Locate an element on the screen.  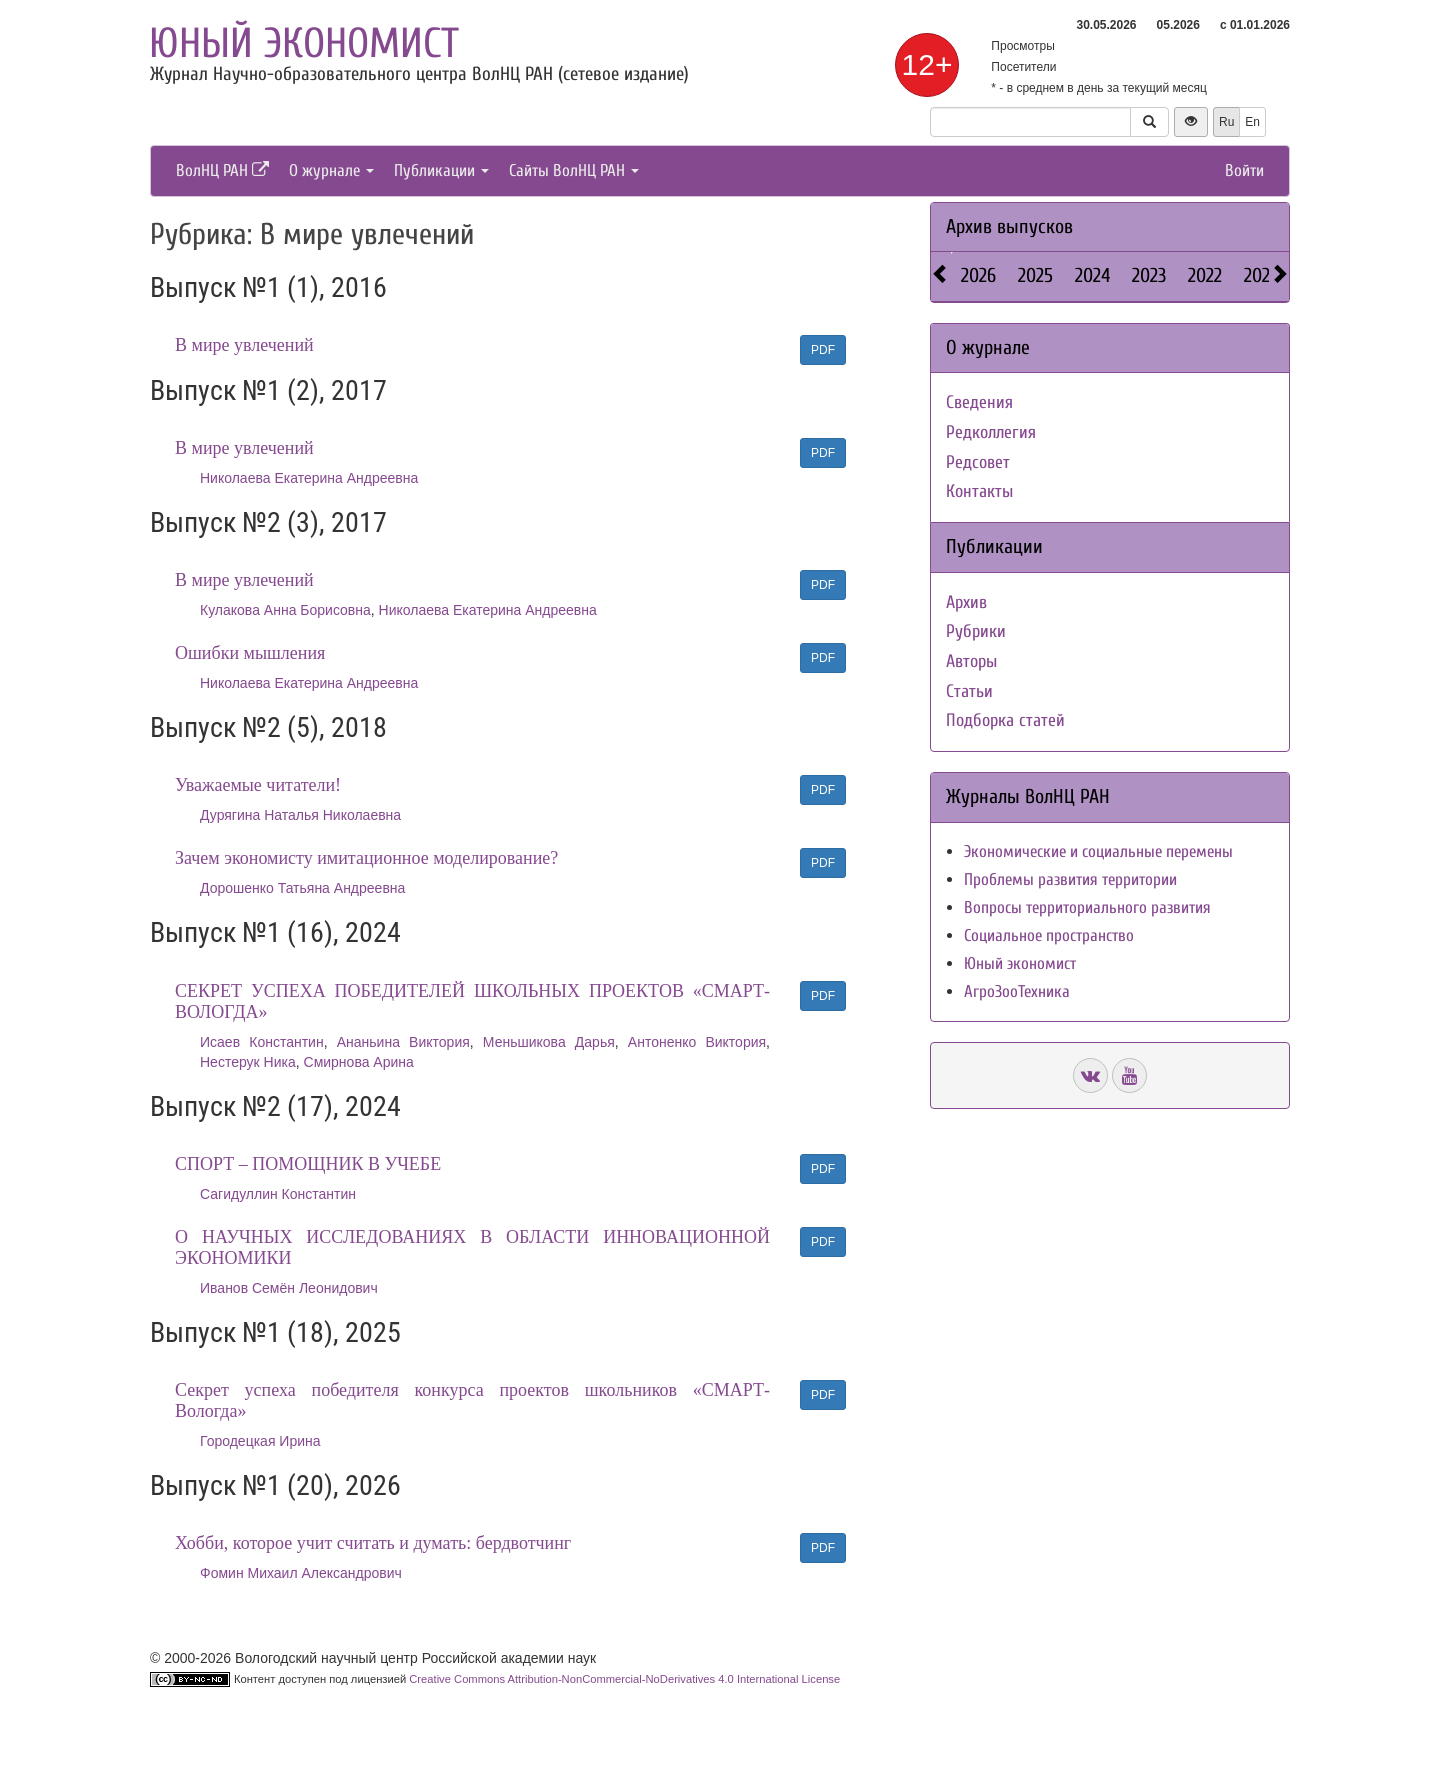
Меньшикова Дарья is located at coordinates (549, 1042).